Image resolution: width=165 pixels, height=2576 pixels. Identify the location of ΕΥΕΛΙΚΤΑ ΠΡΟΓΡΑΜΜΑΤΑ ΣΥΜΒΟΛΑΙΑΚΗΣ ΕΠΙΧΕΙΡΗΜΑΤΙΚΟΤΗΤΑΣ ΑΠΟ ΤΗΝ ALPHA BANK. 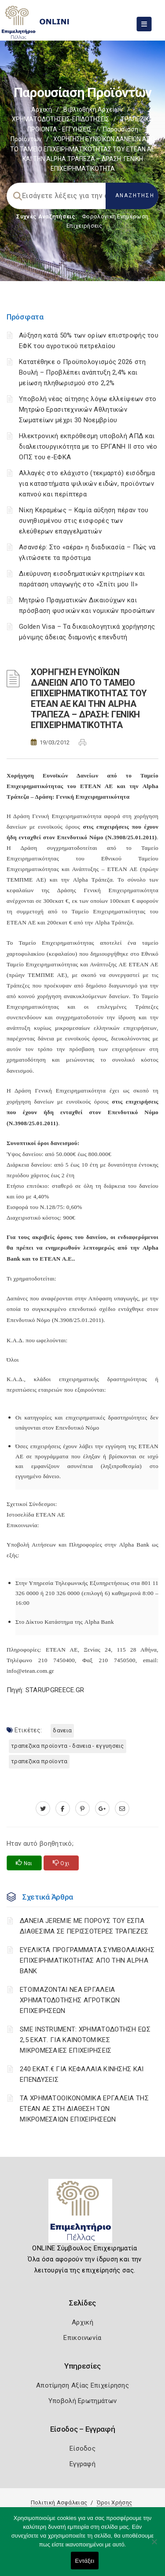
(87, 1960).